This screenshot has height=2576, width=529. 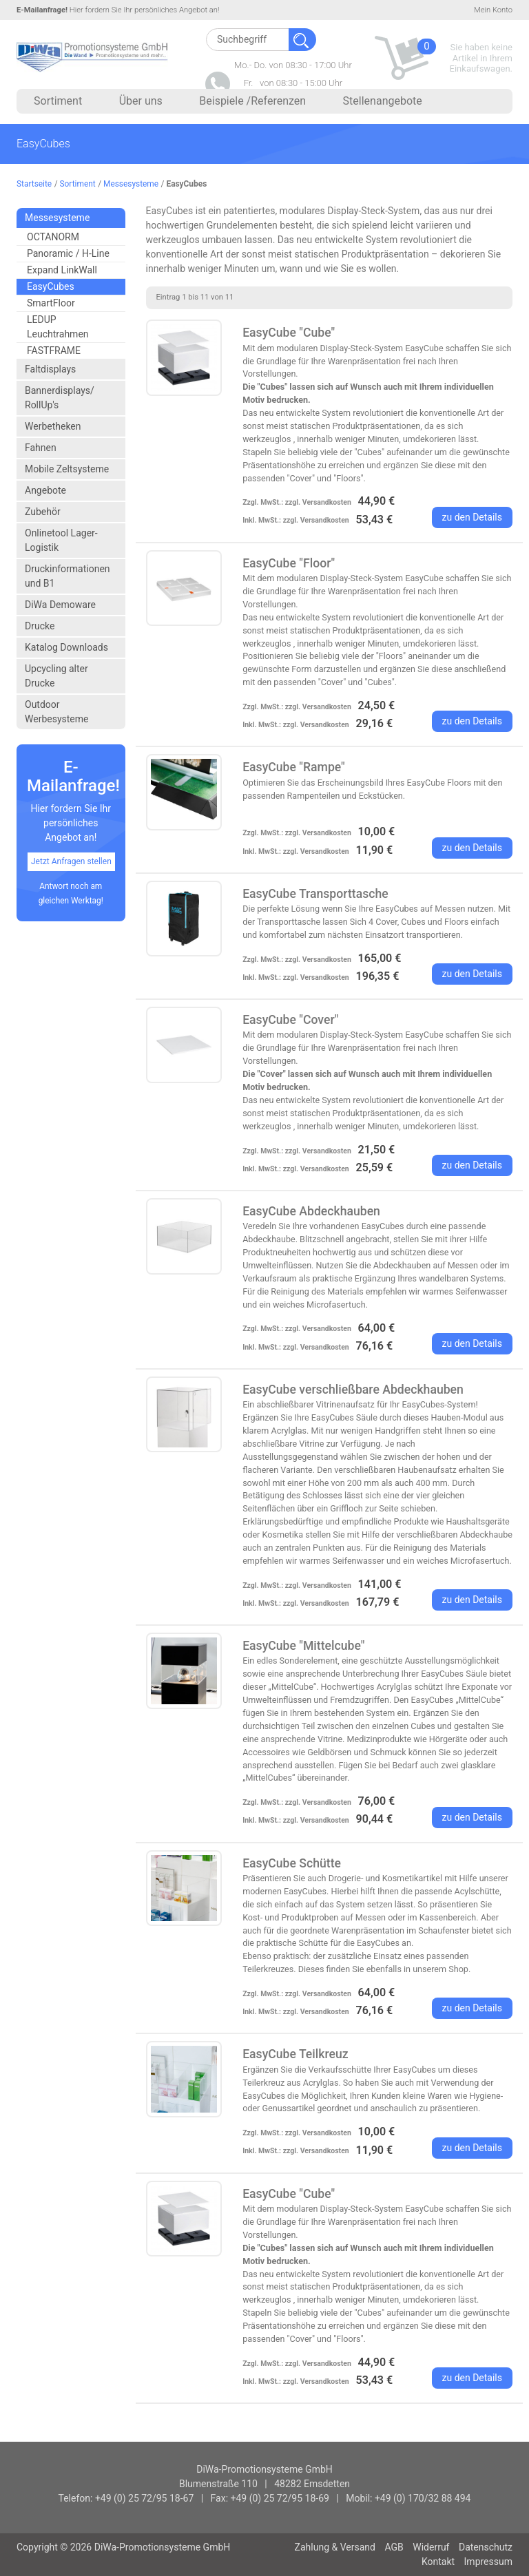 I want to click on DiWa Demoware, so click(x=60, y=604).